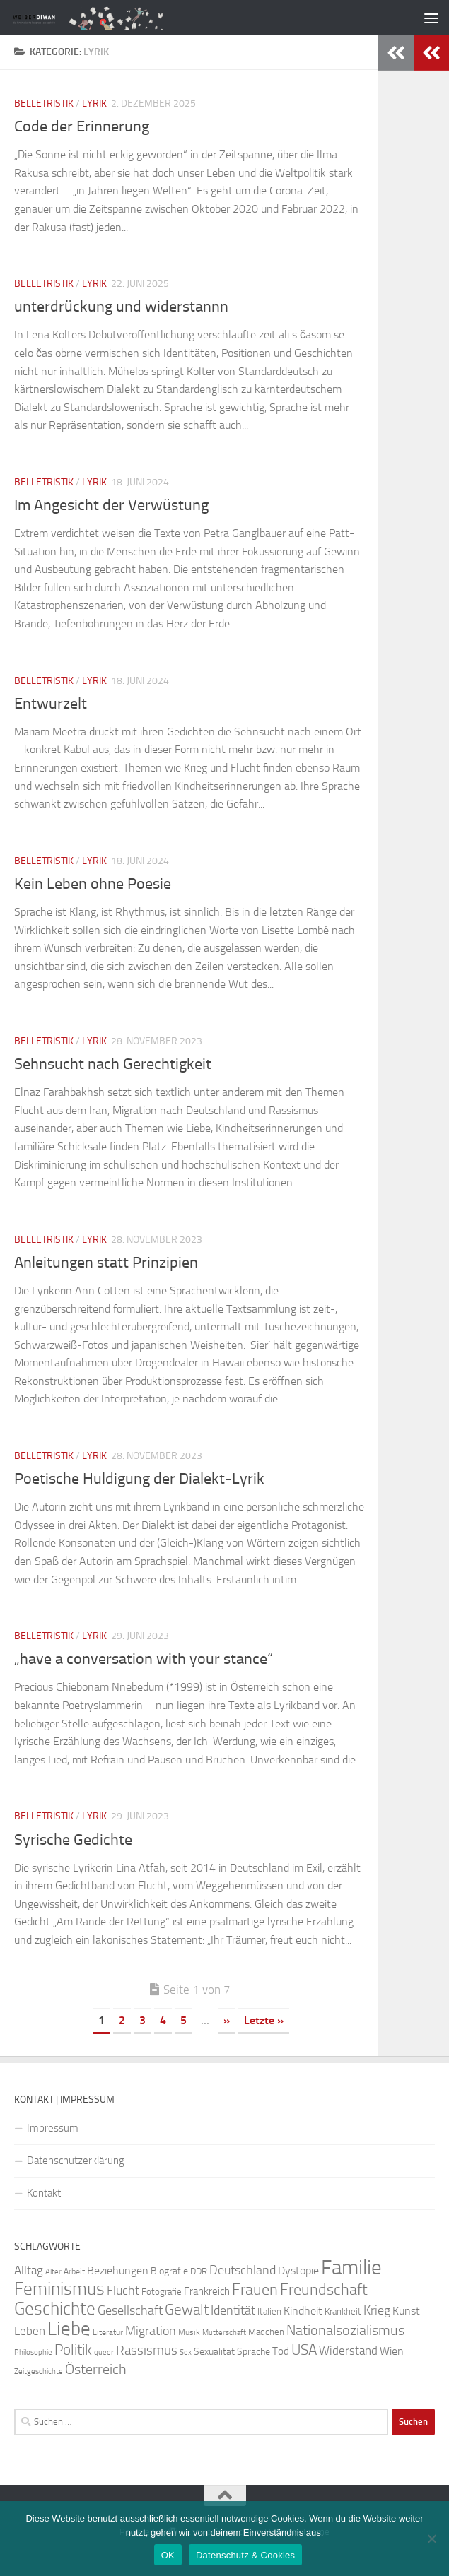  I want to click on Leben [Leben (35 Einträge)], so click(29, 2331).